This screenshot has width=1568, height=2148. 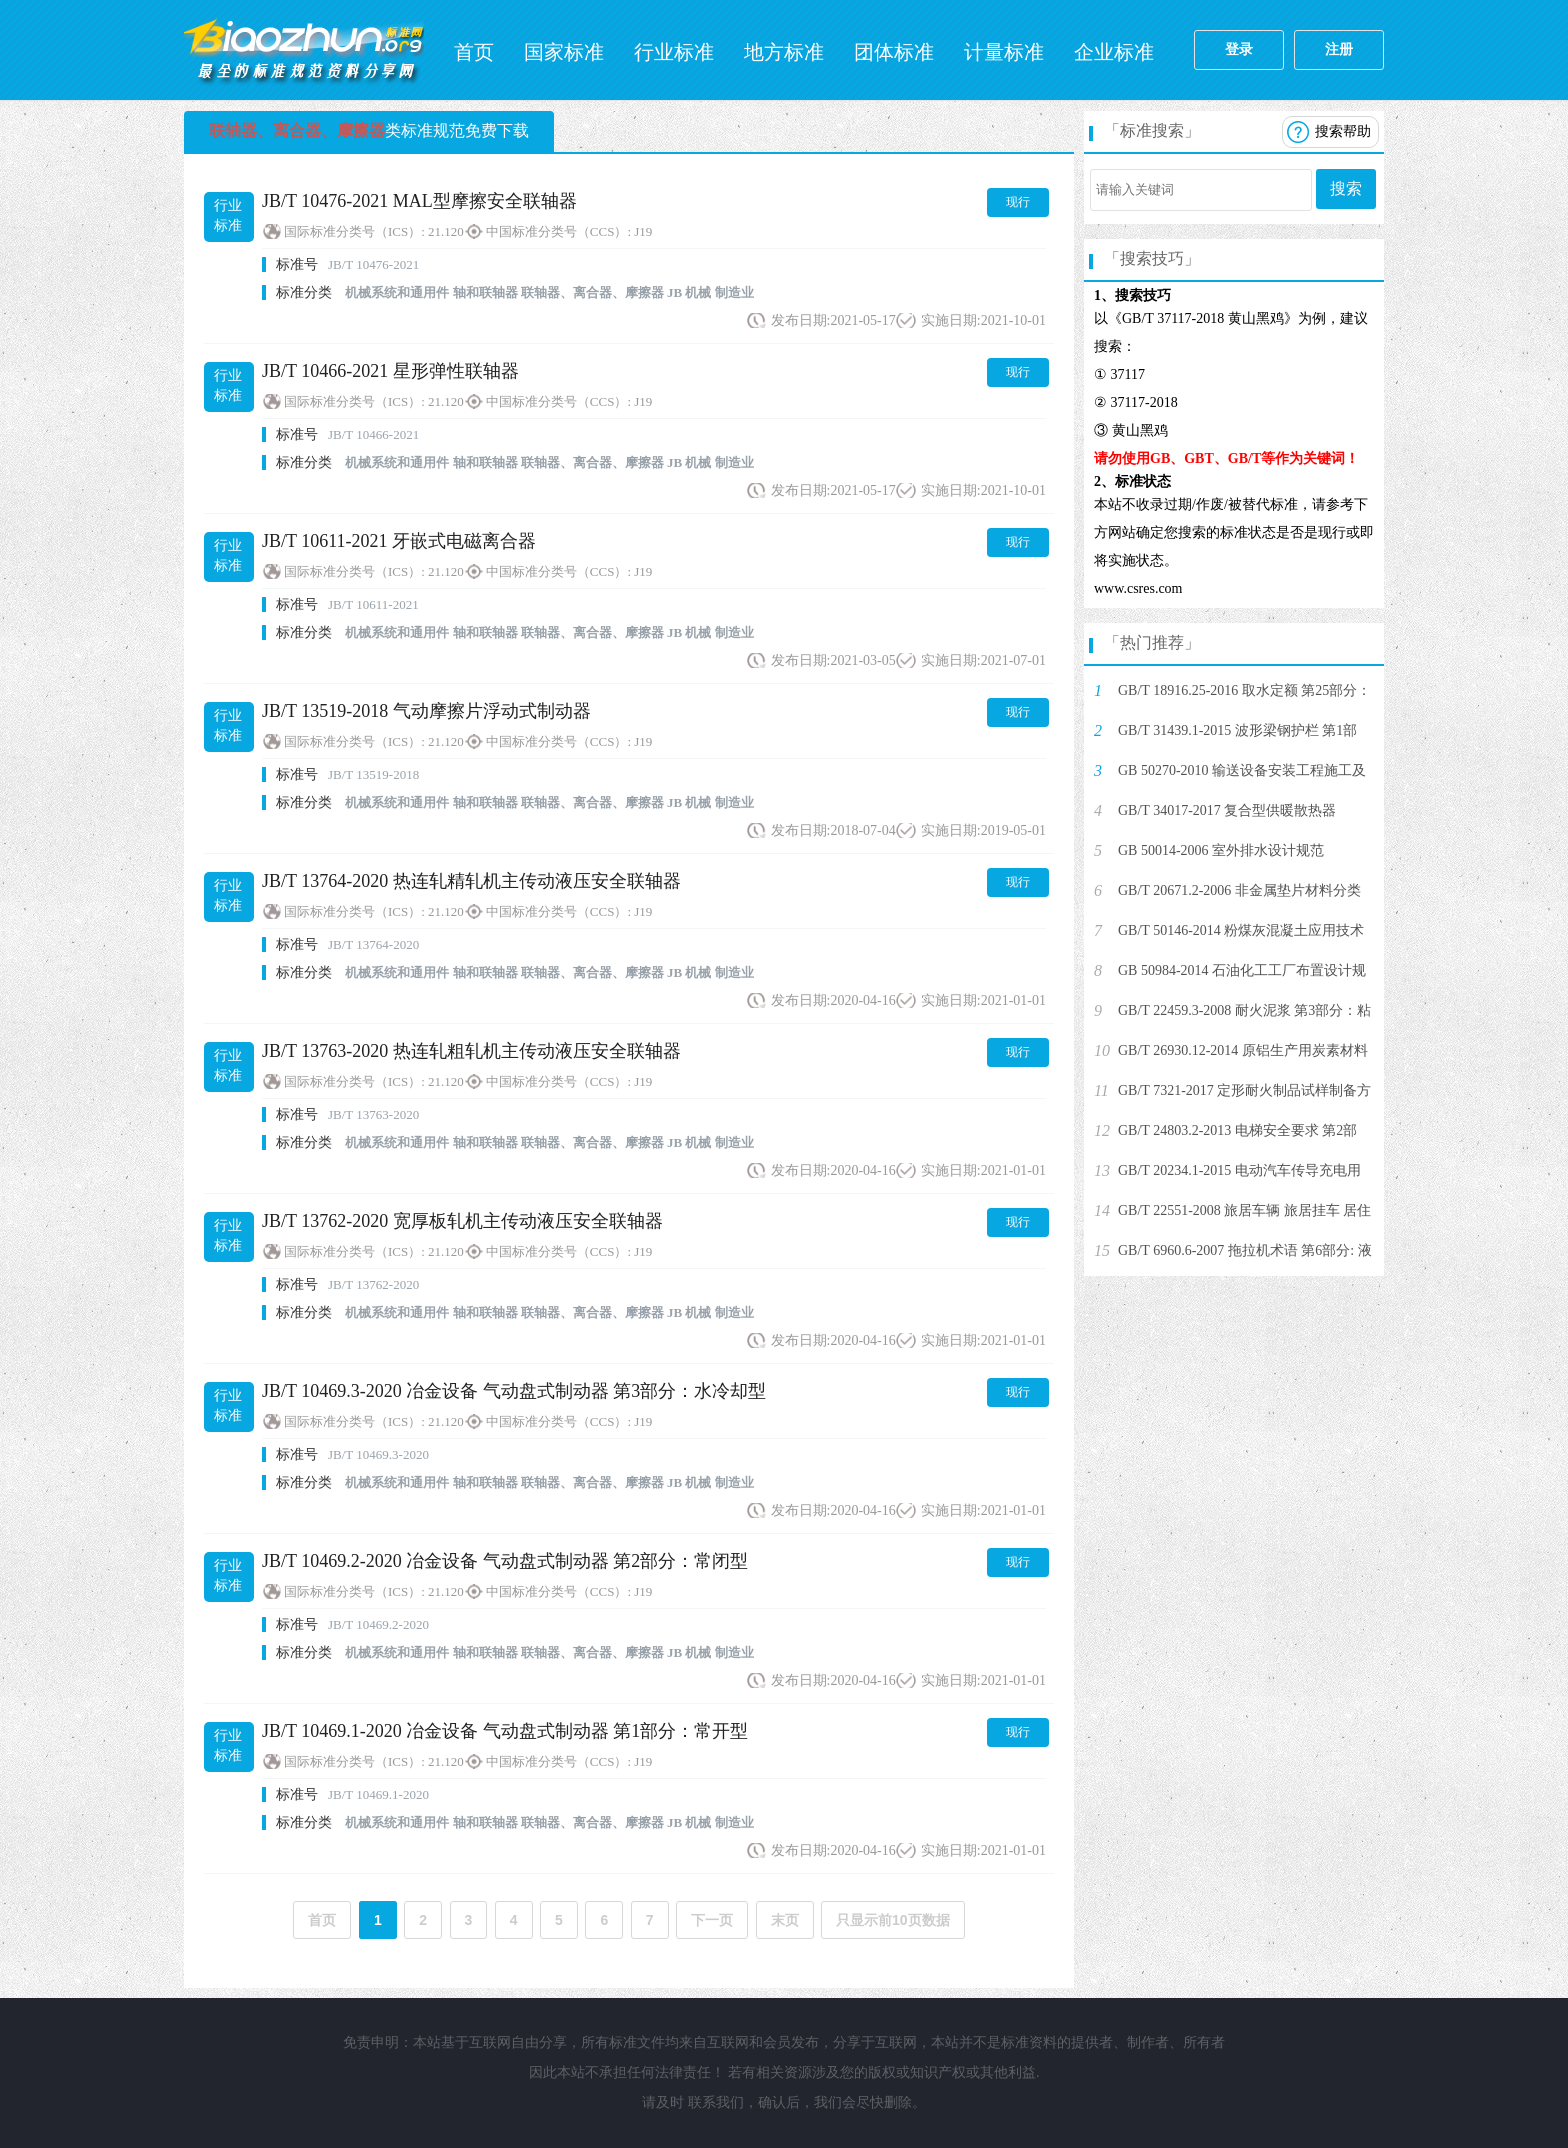 I want to click on 类标准规范免费下载, so click(x=369, y=130).